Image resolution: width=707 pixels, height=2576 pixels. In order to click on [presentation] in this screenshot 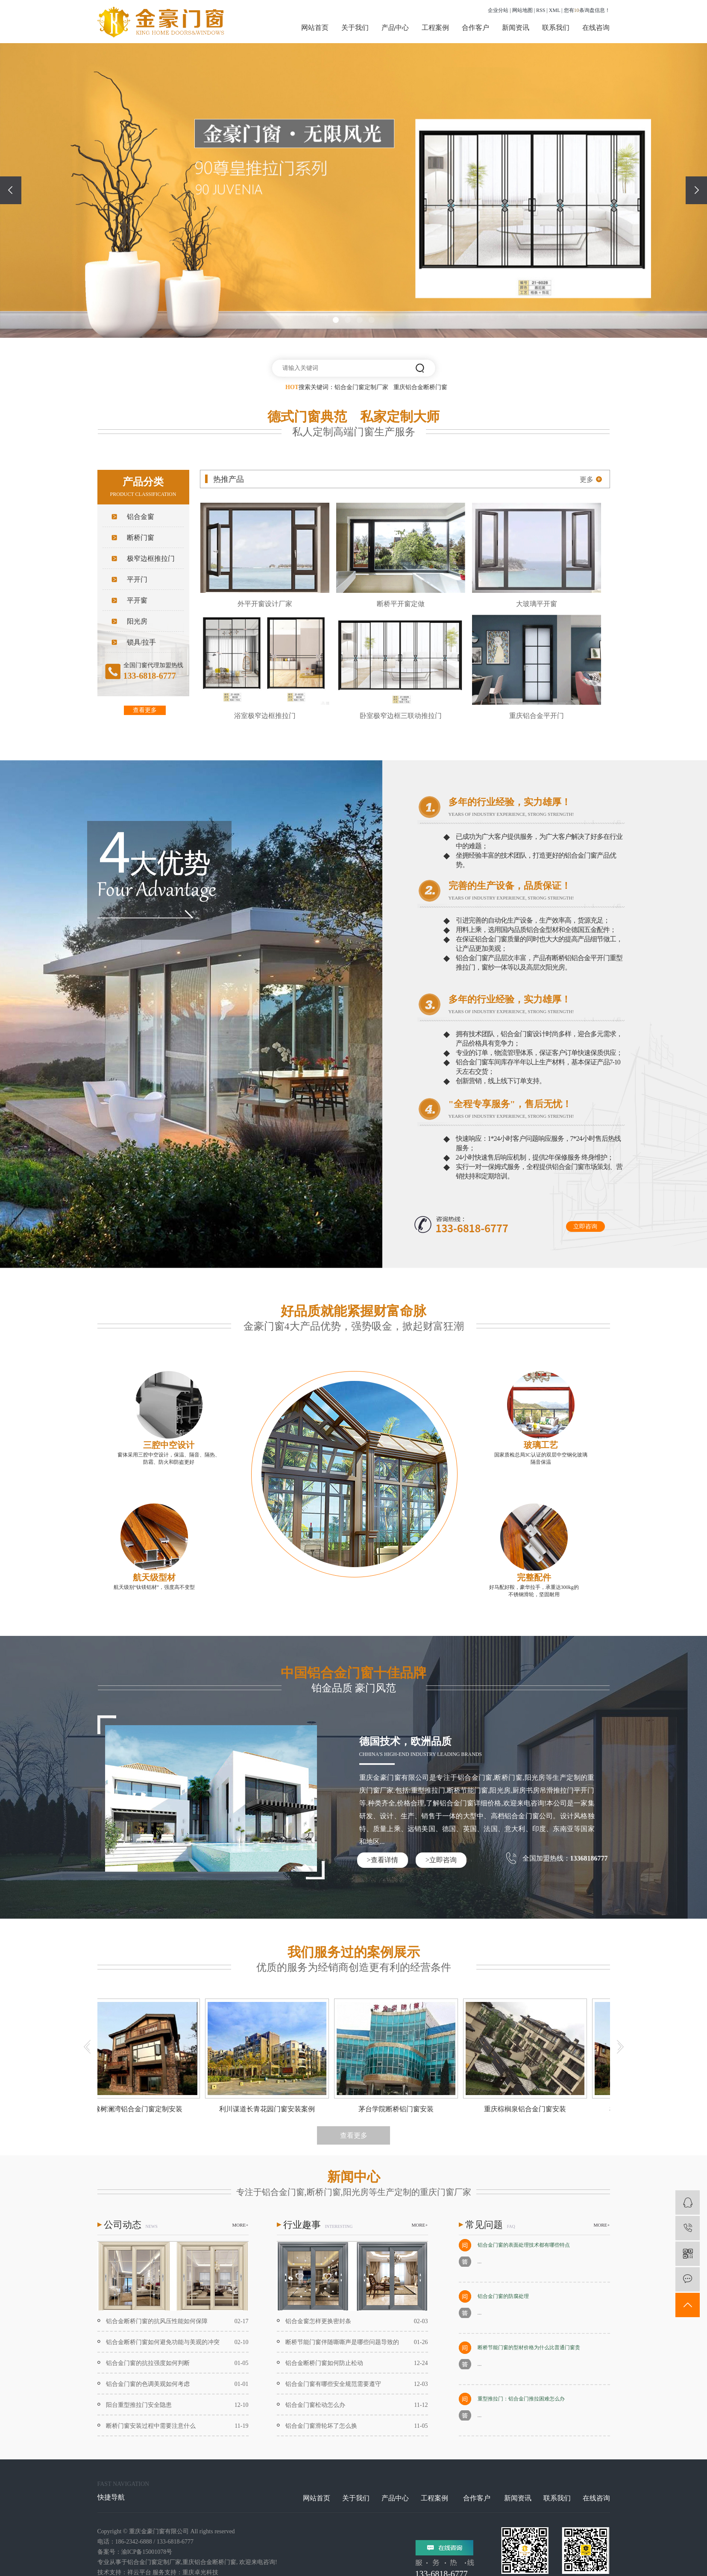, I will do `click(10, 190)`.